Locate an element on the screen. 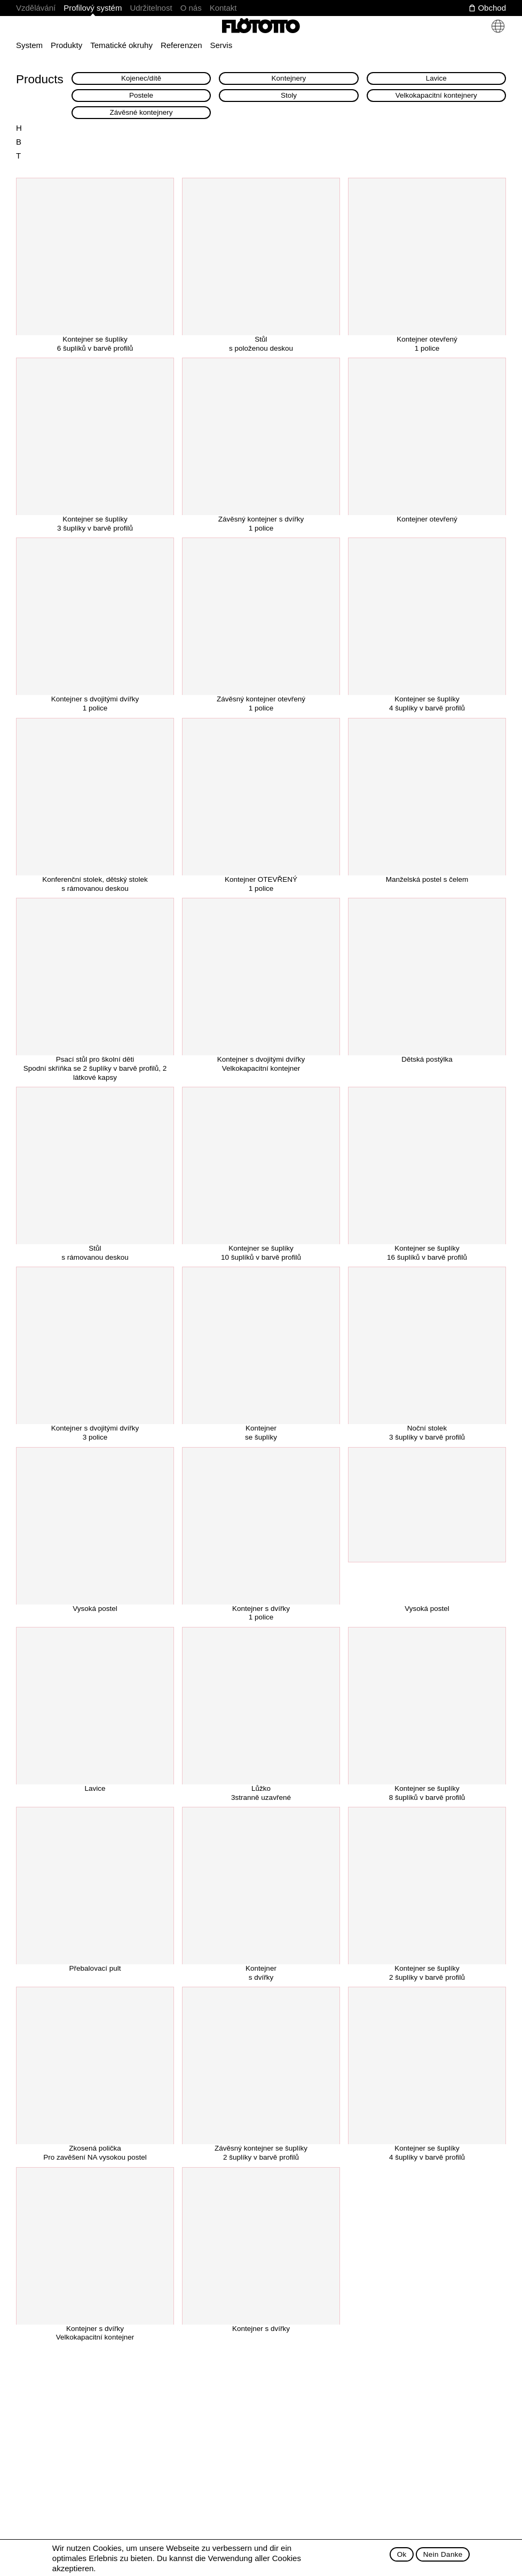  Tematické okruhy is located at coordinates (121, 45).